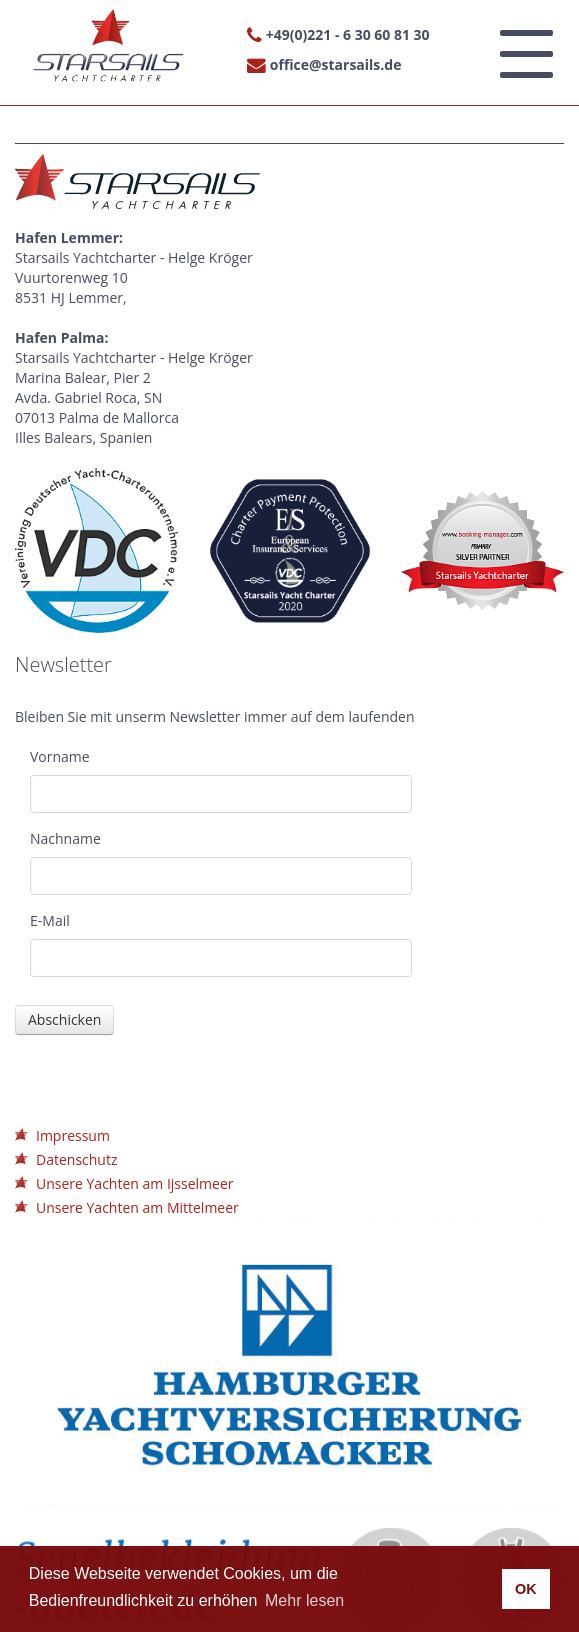 The image size is (579, 1632). Describe the element at coordinates (336, 64) in the screenshot. I see `office@starsails.de` at that location.